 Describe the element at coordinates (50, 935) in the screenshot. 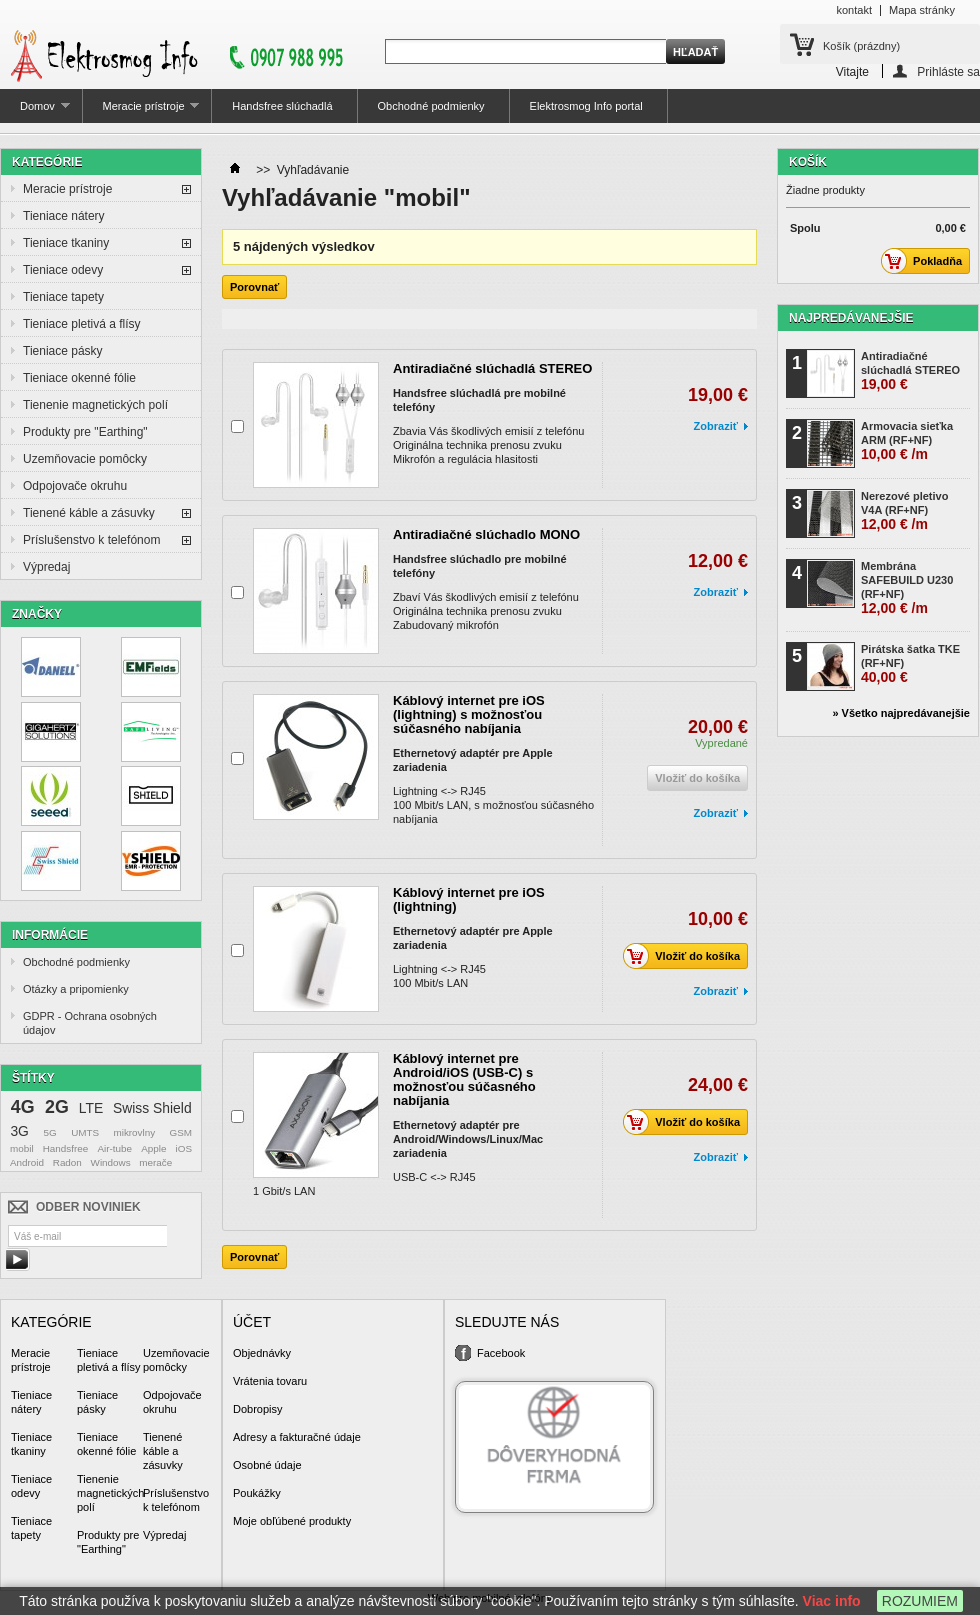

I see `Informácie` at that location.